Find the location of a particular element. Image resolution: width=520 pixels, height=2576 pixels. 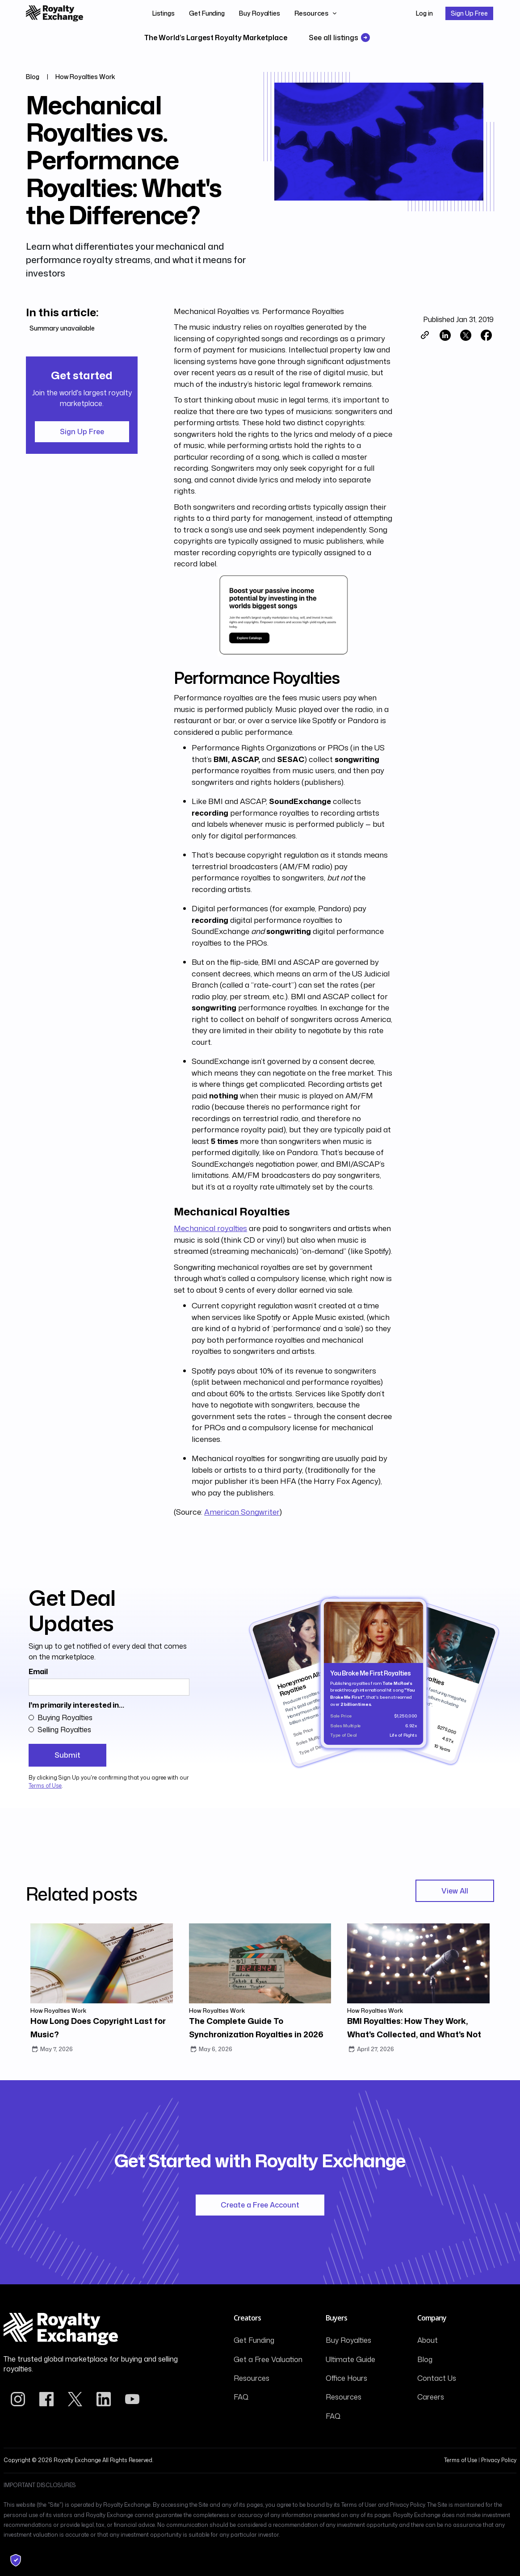

About is located at coordinates (427, 2340).